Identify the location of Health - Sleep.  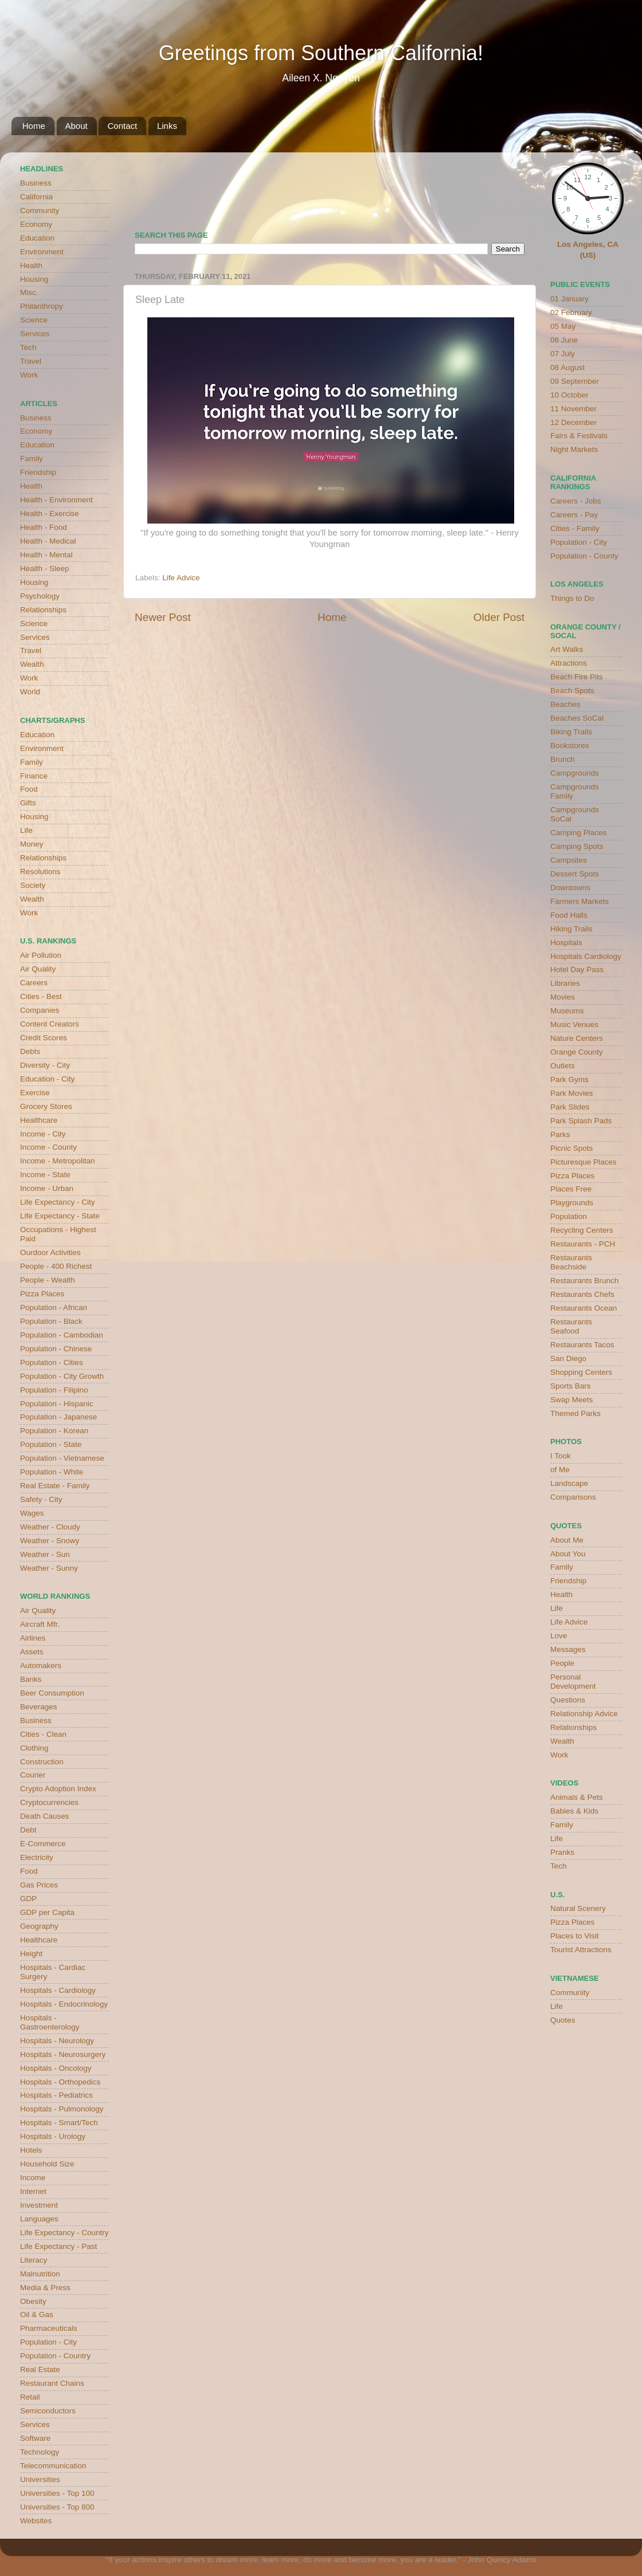
(44, 568).